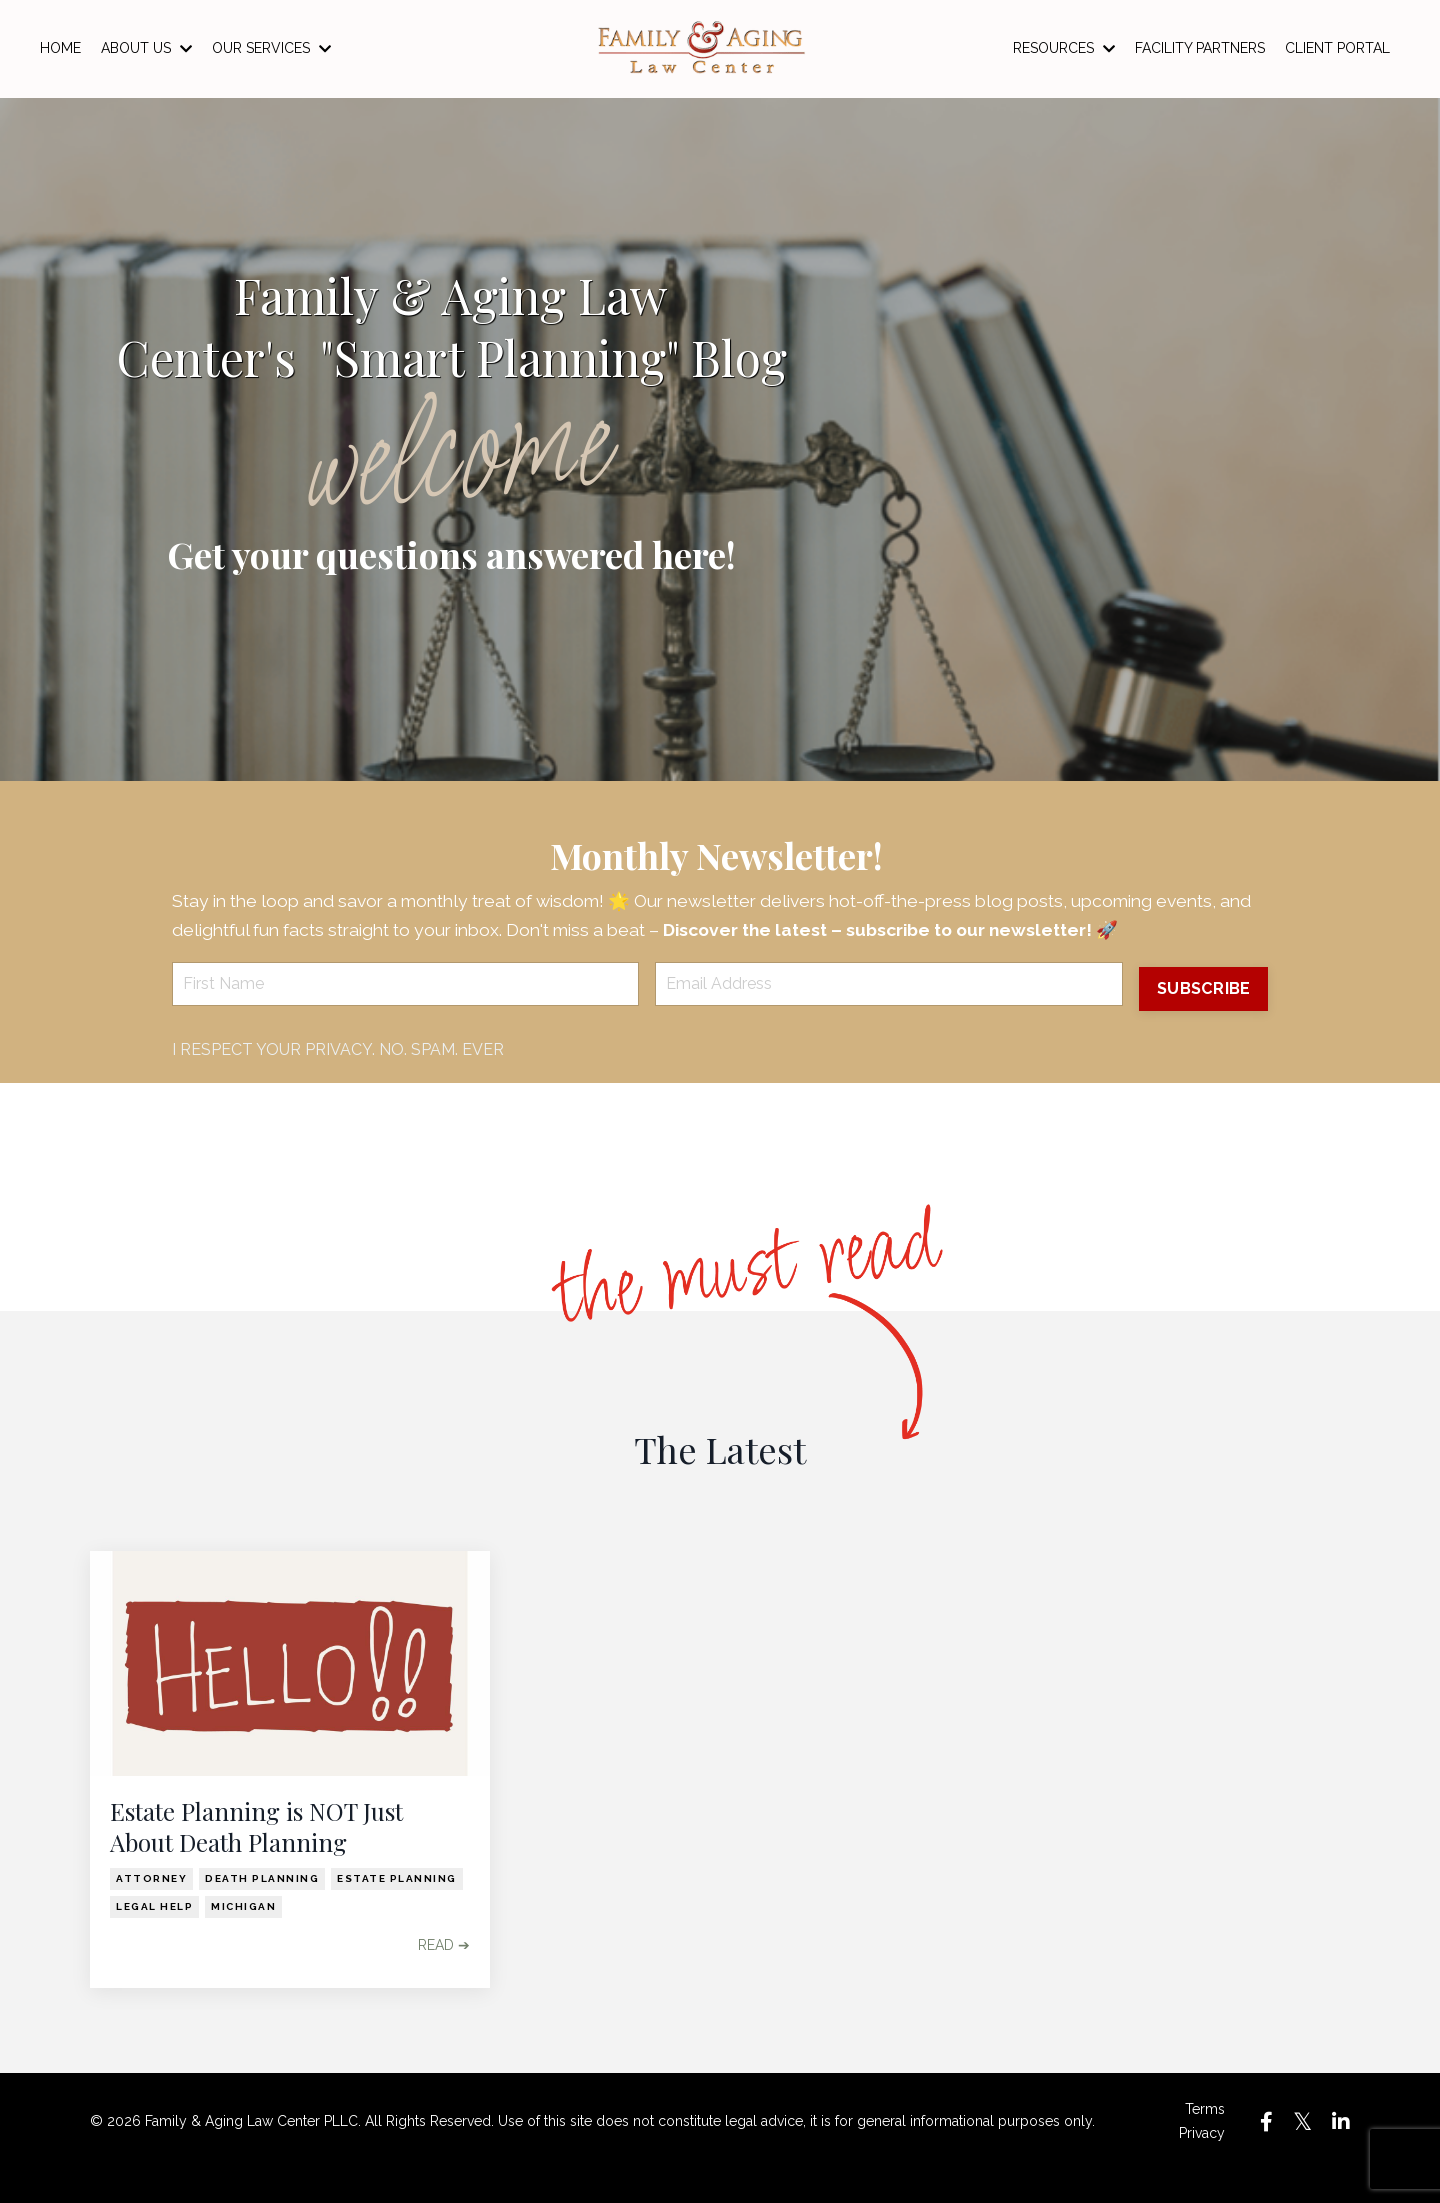  I want to click on FACILITY PARTNERS, so click(1200, 48).